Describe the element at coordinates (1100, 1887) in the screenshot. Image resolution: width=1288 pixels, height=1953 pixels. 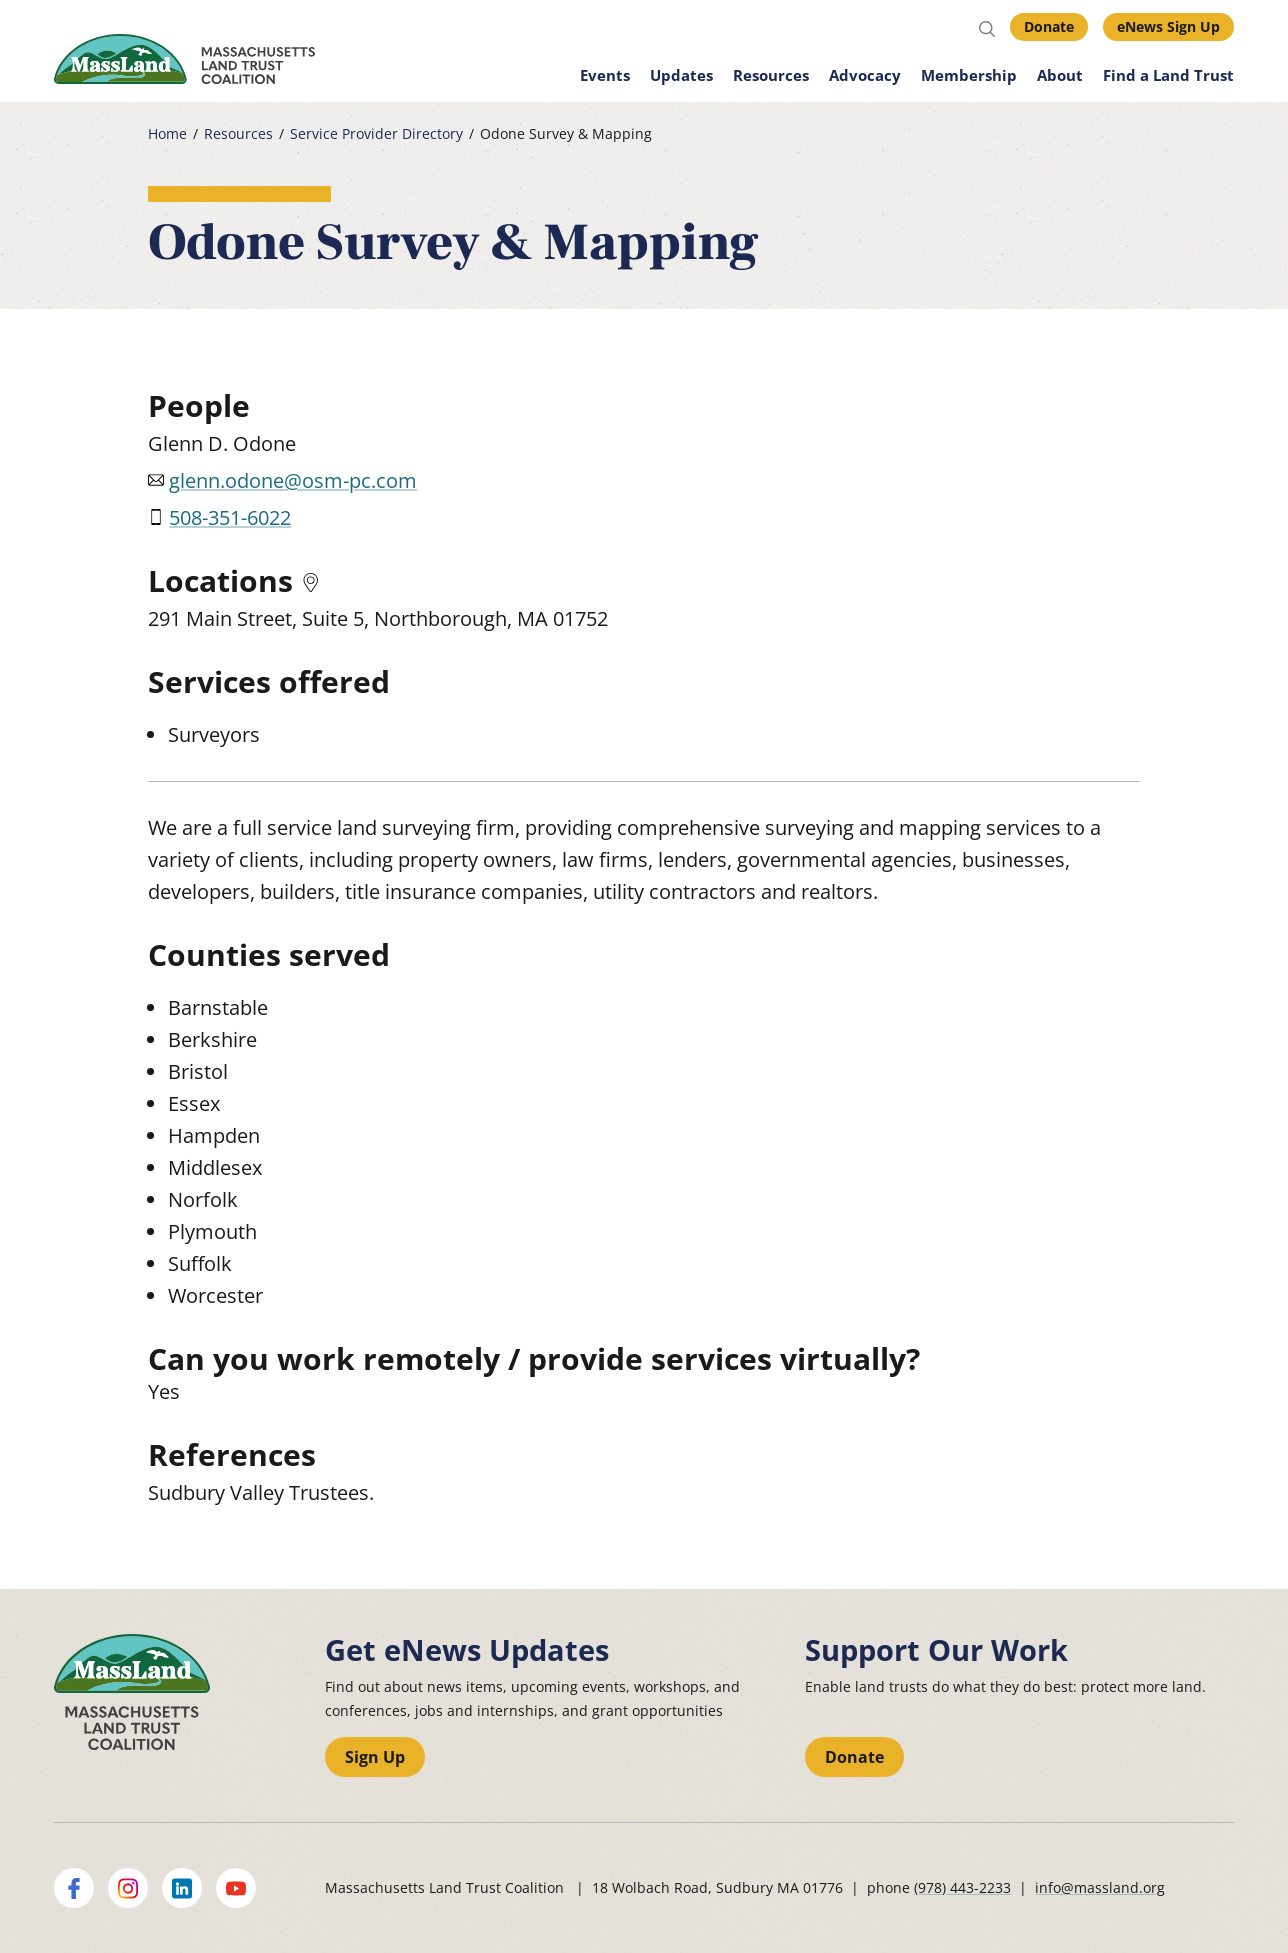
I see `info@massland.org` at that location.